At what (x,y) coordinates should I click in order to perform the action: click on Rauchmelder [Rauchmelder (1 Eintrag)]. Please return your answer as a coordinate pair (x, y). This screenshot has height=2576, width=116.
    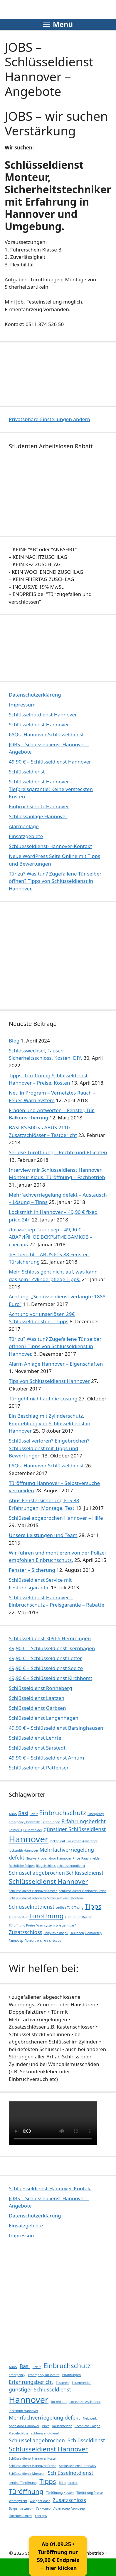
    Looking at the image, I should click on (91, 1858).